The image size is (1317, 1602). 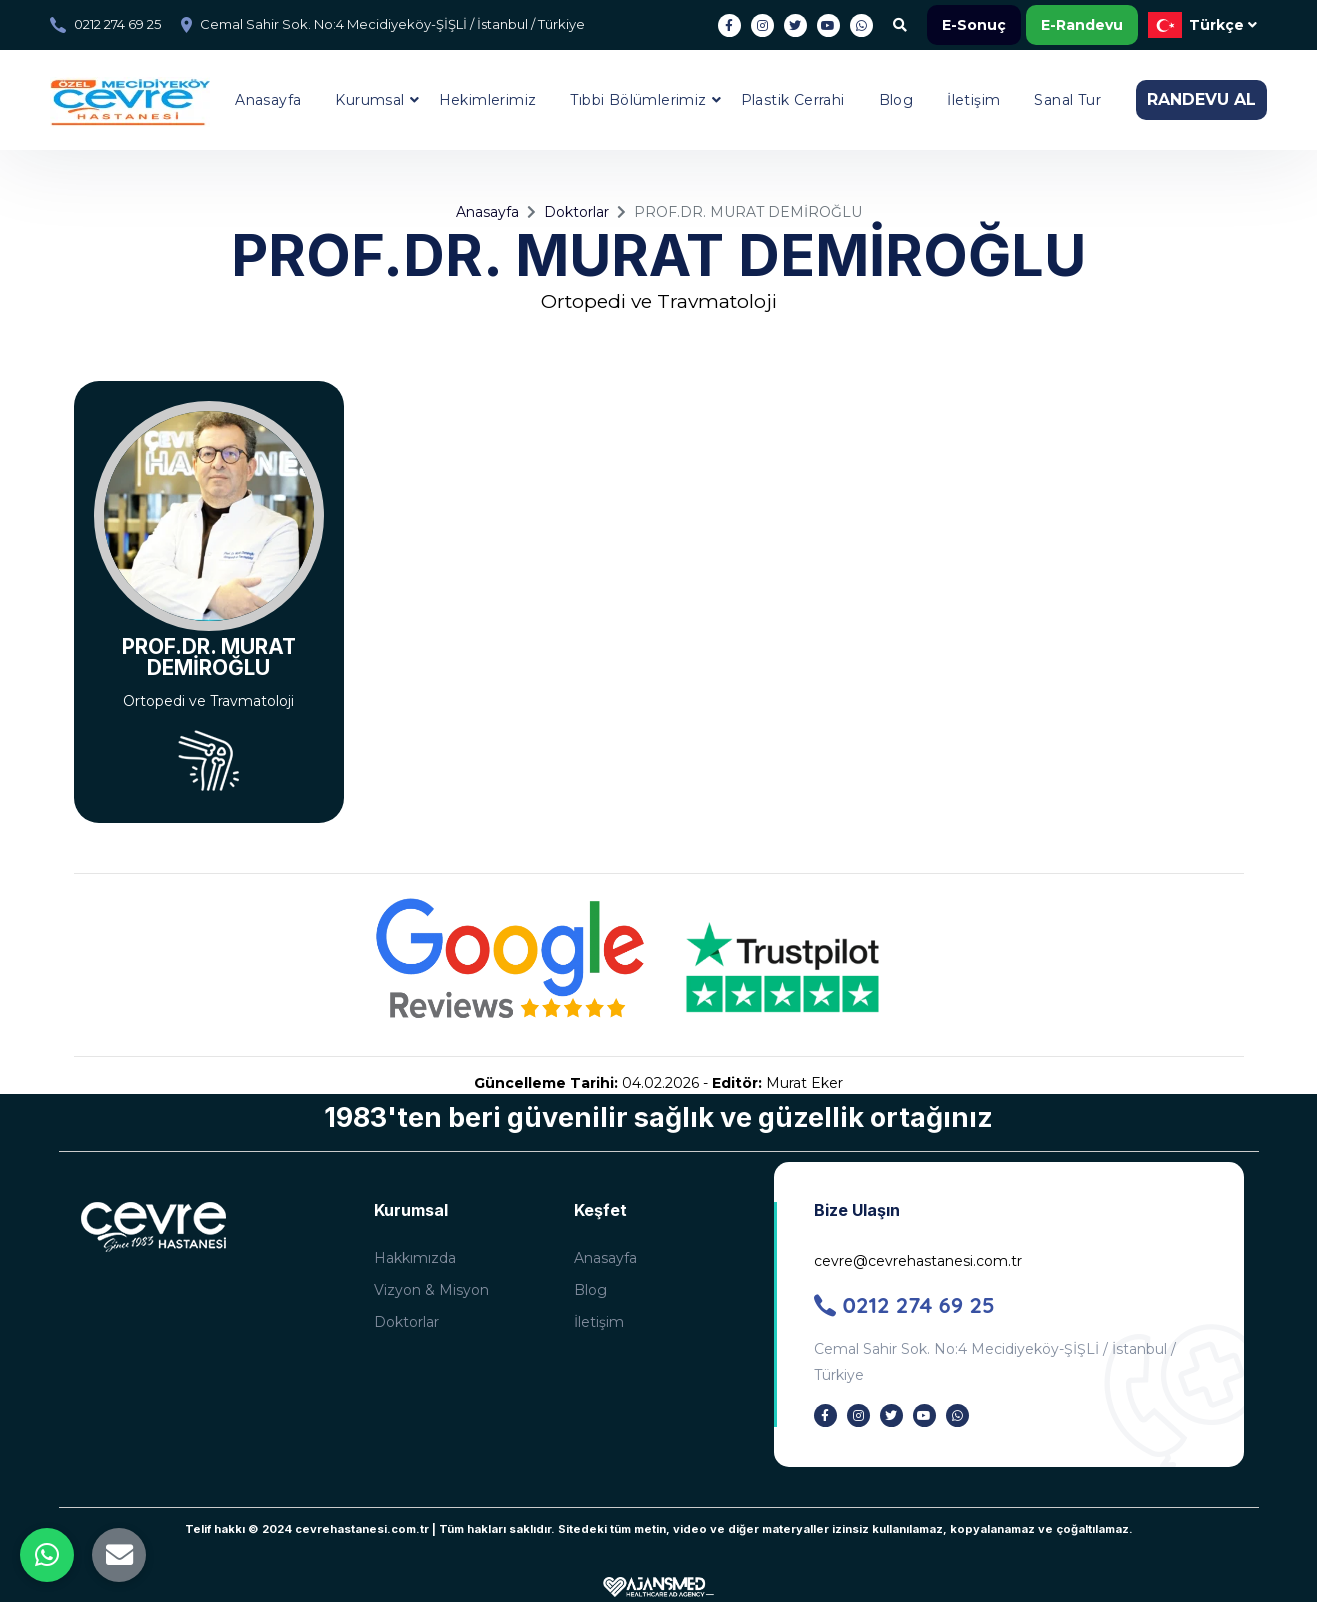 What do you see at coordinates (896, 100) in the screenshot?
I see `Blog` at bounding box center [896, 100].